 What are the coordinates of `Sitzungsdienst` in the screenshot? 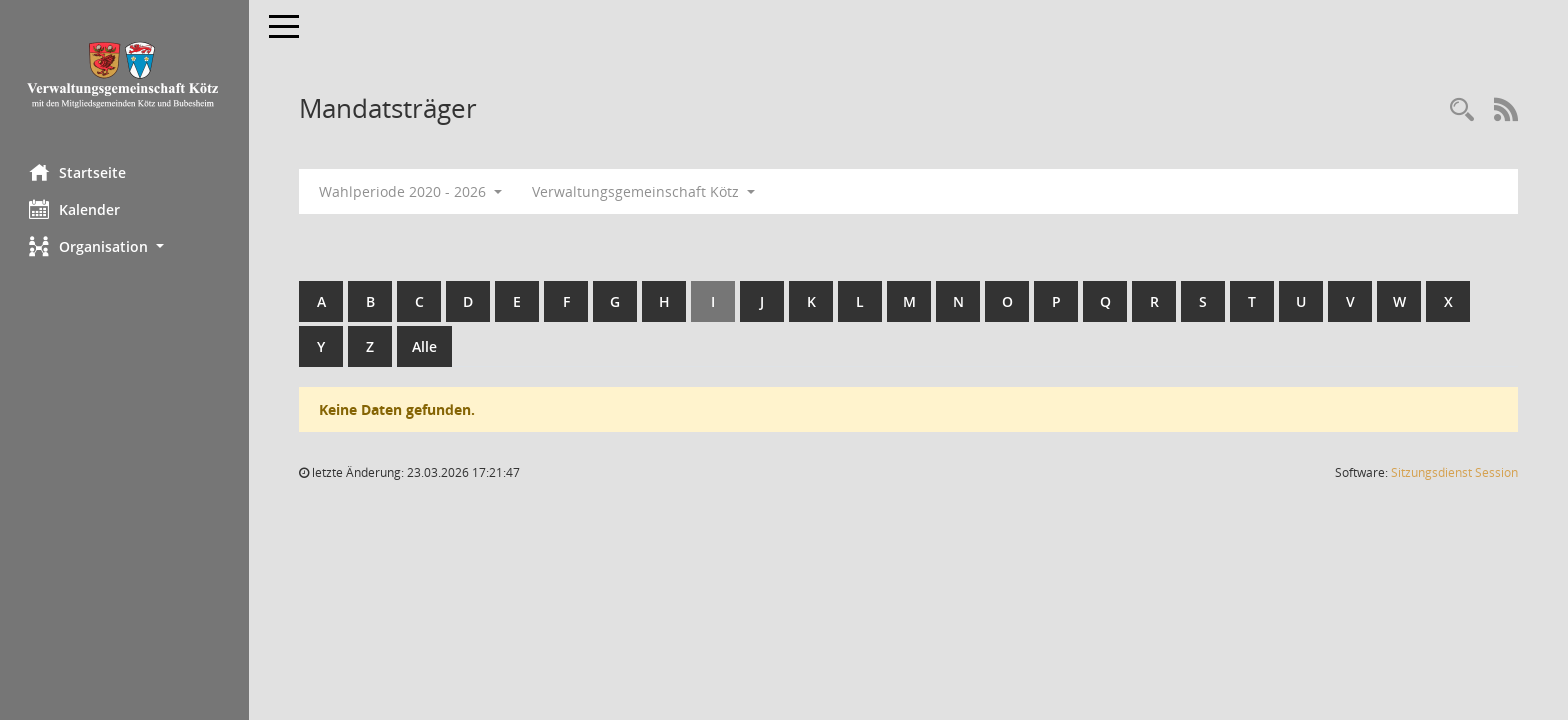 It's located at (1454, 472).